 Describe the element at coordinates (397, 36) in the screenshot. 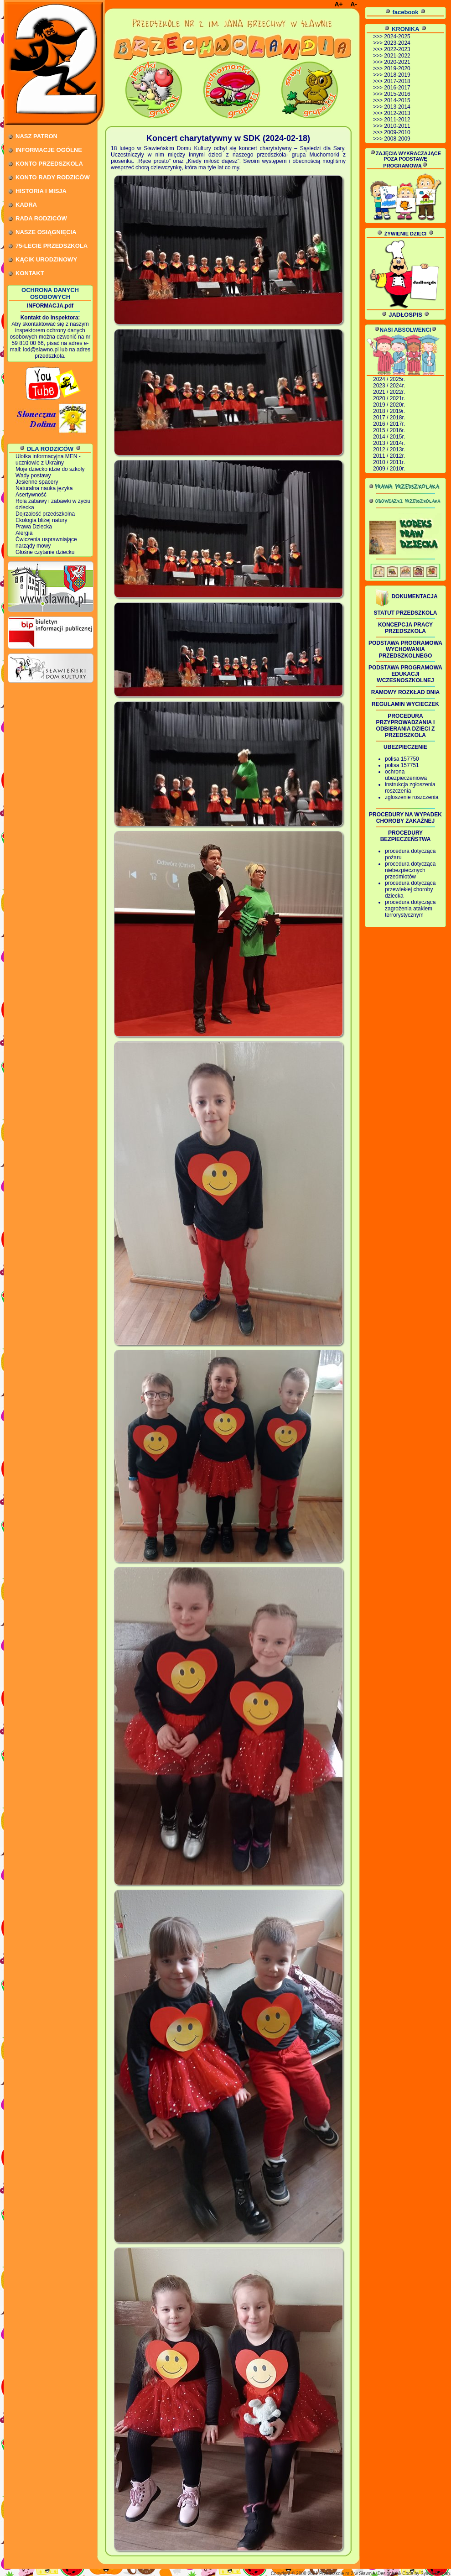

I see `2024-2025` at that location.